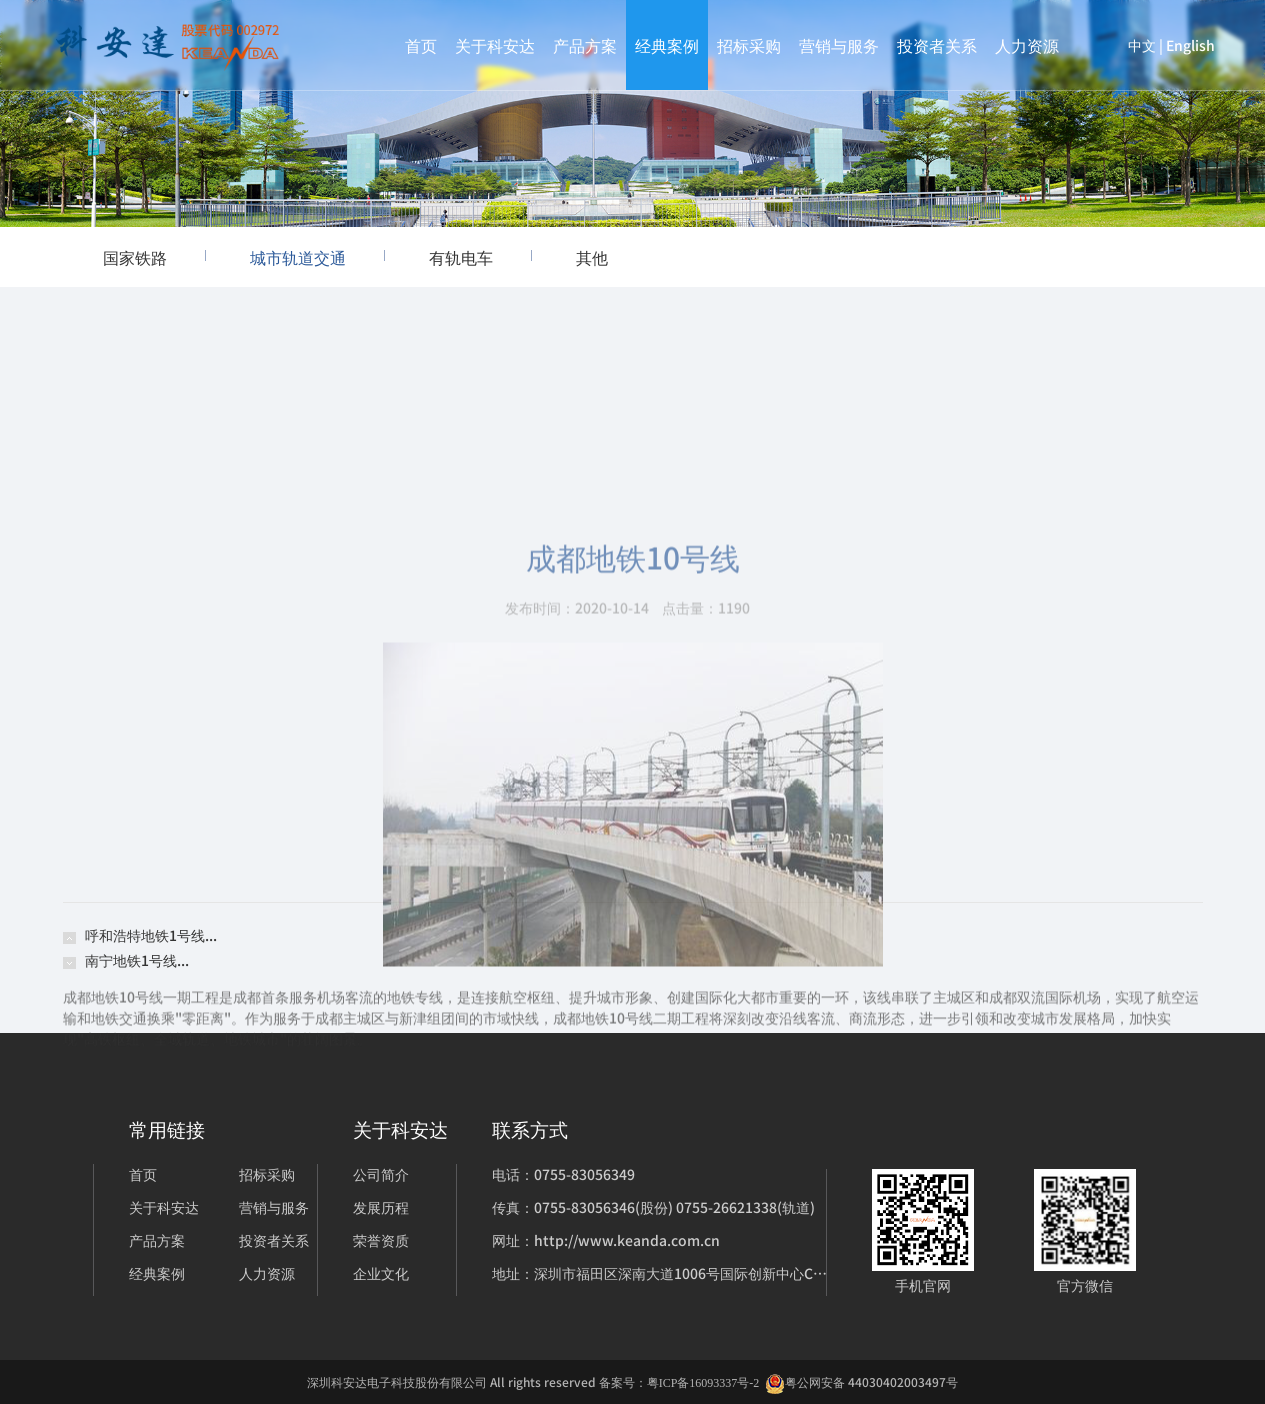  What do you see at coordinates (592, 257) in the screenshot?
I see `其他` at bounding box center [592, 257].